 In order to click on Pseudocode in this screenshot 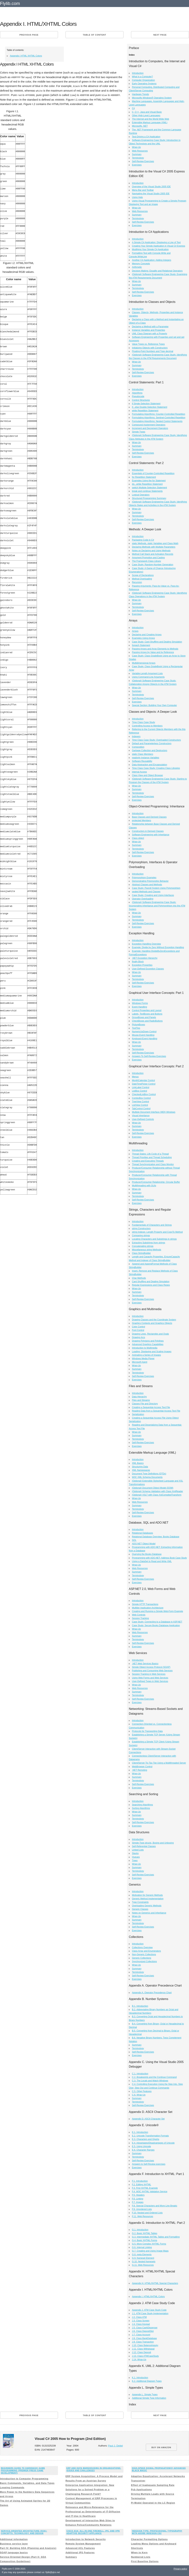, I will do `click(138, 396)`.